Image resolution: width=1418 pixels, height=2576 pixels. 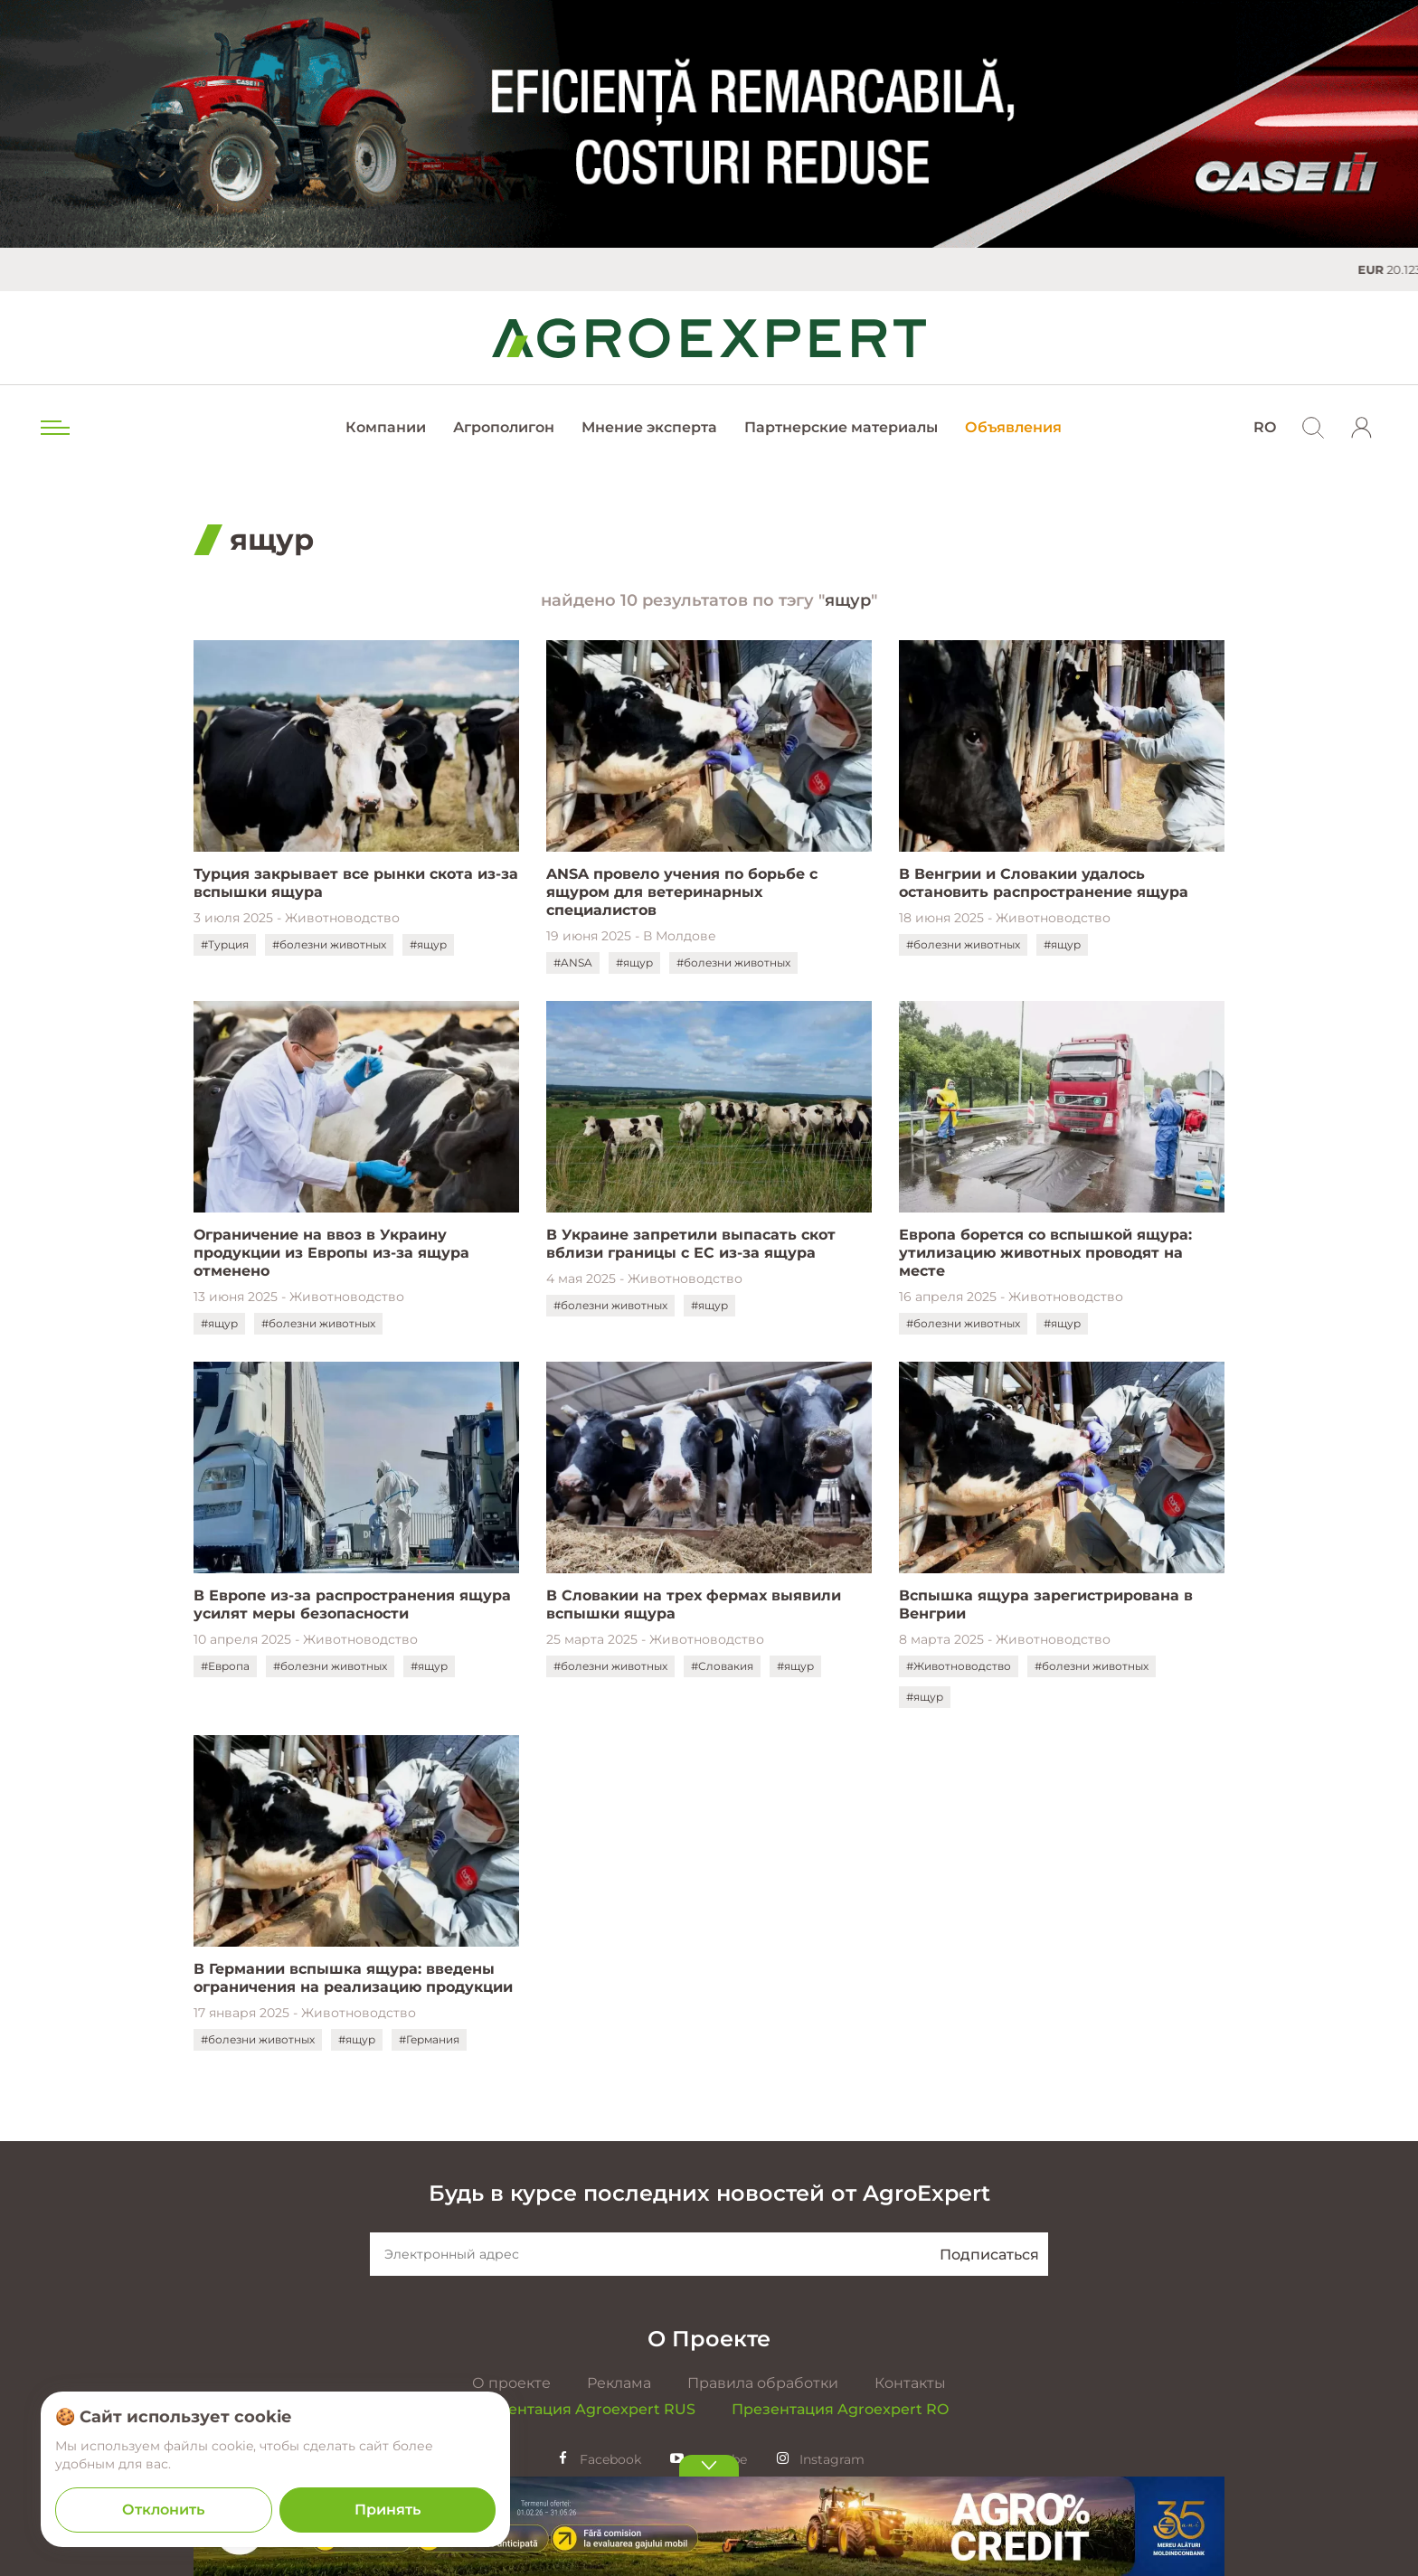 I want to click on Презентация Agroexpert RUS, so click(x=582, y=2409).